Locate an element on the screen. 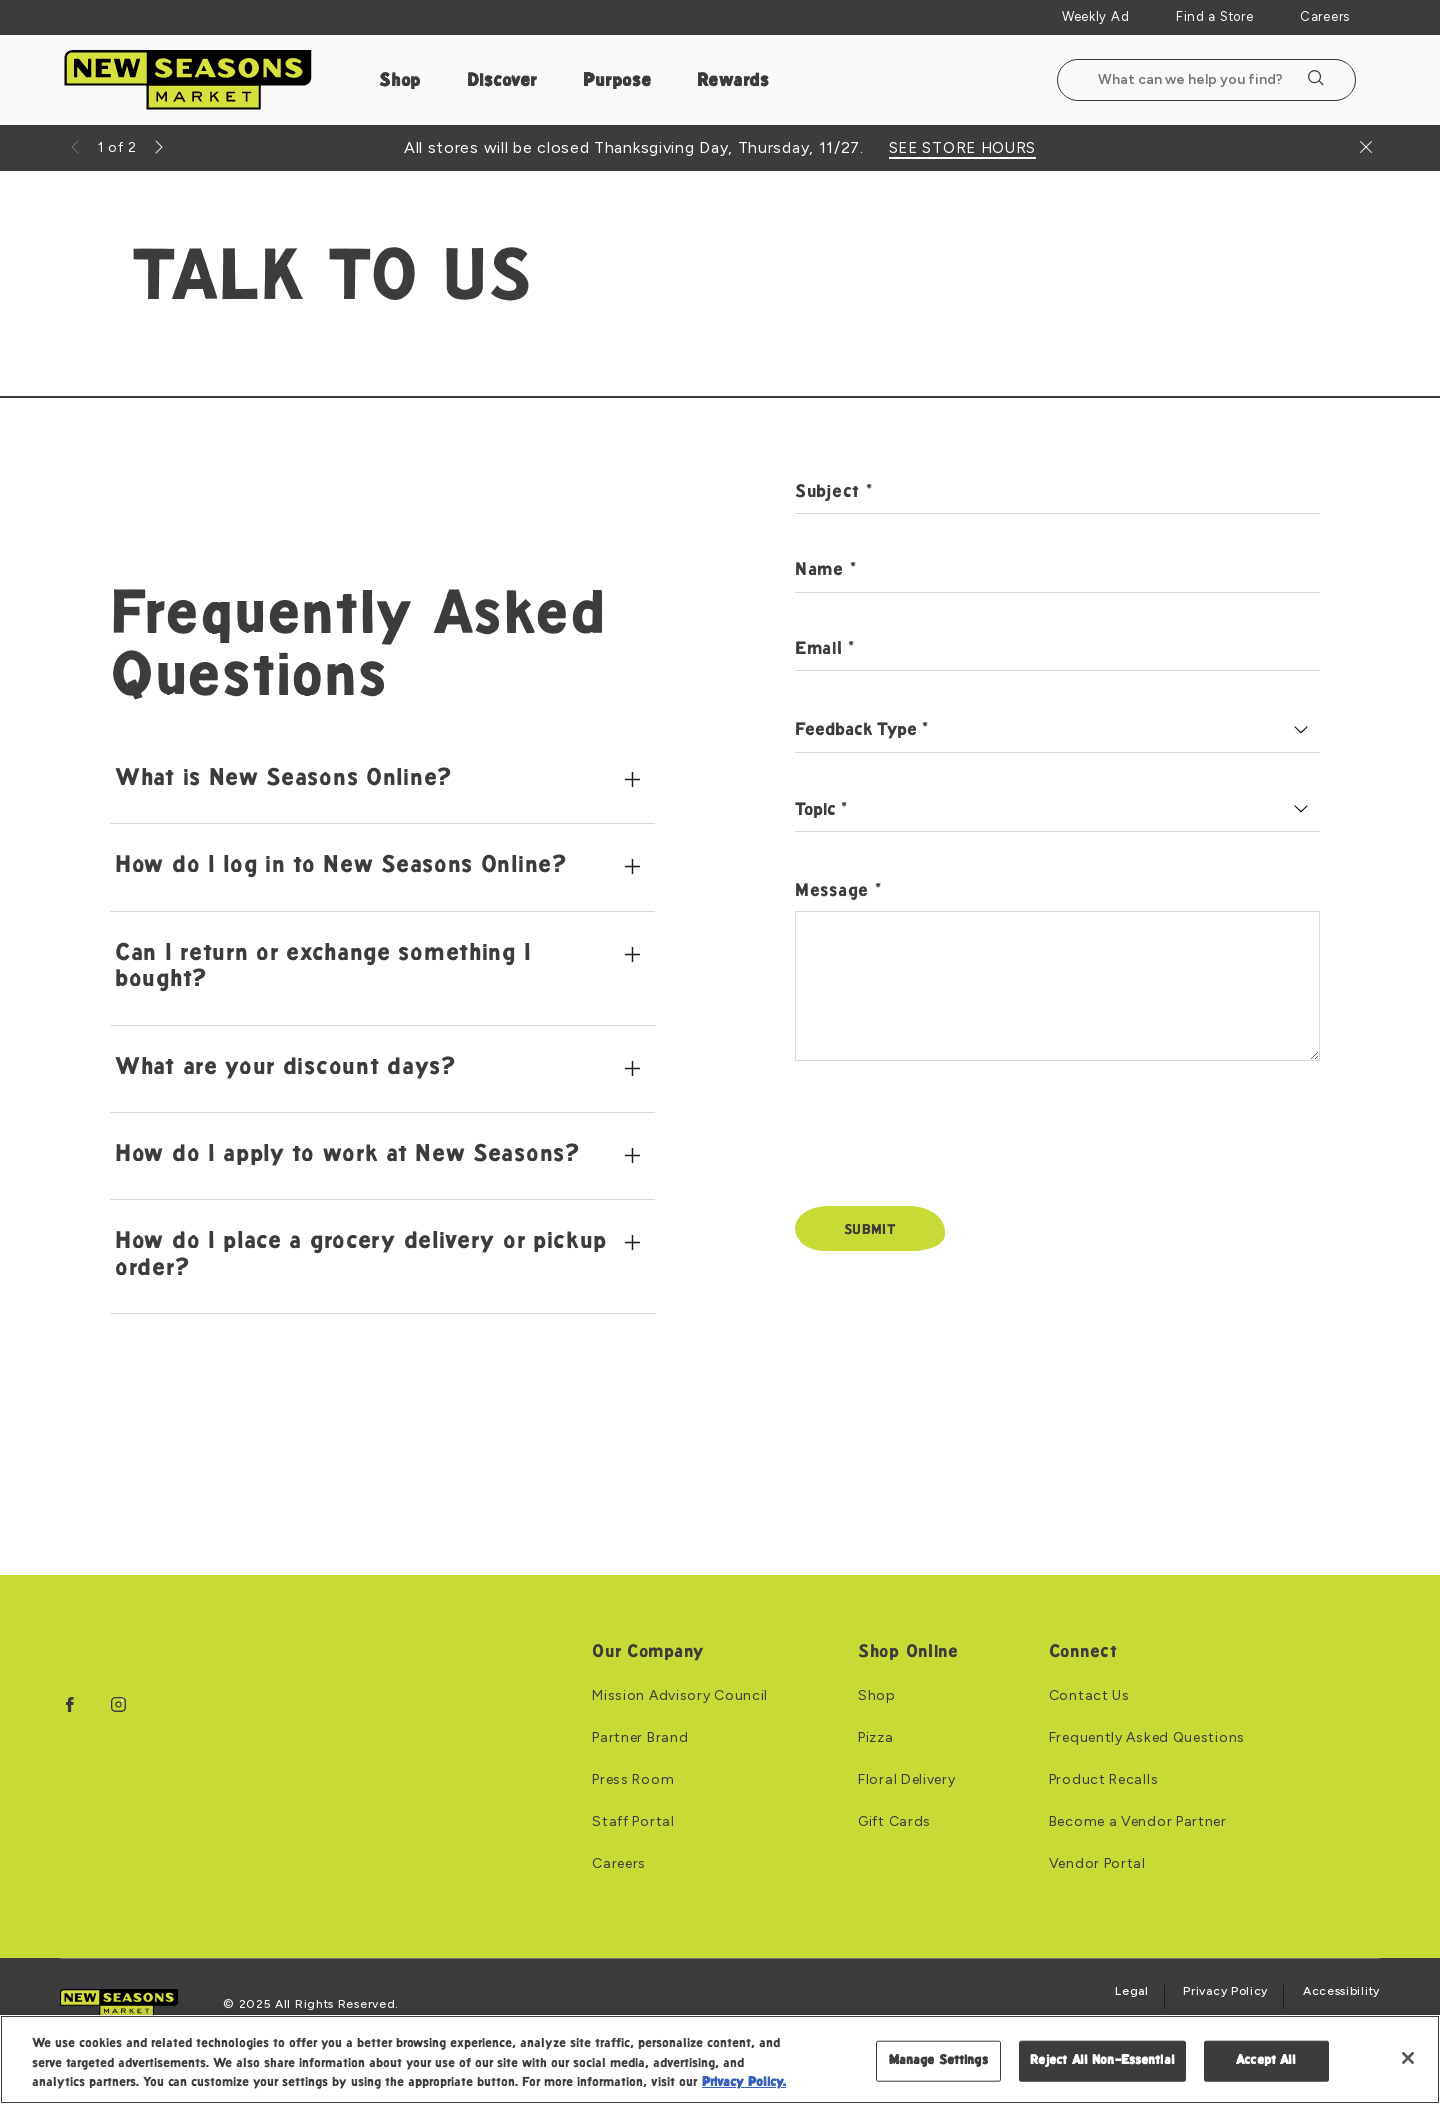 The width and height of the screenshot is (1440, 2104). Become a Vendor Partner is located at coordinates (1138, 1822).